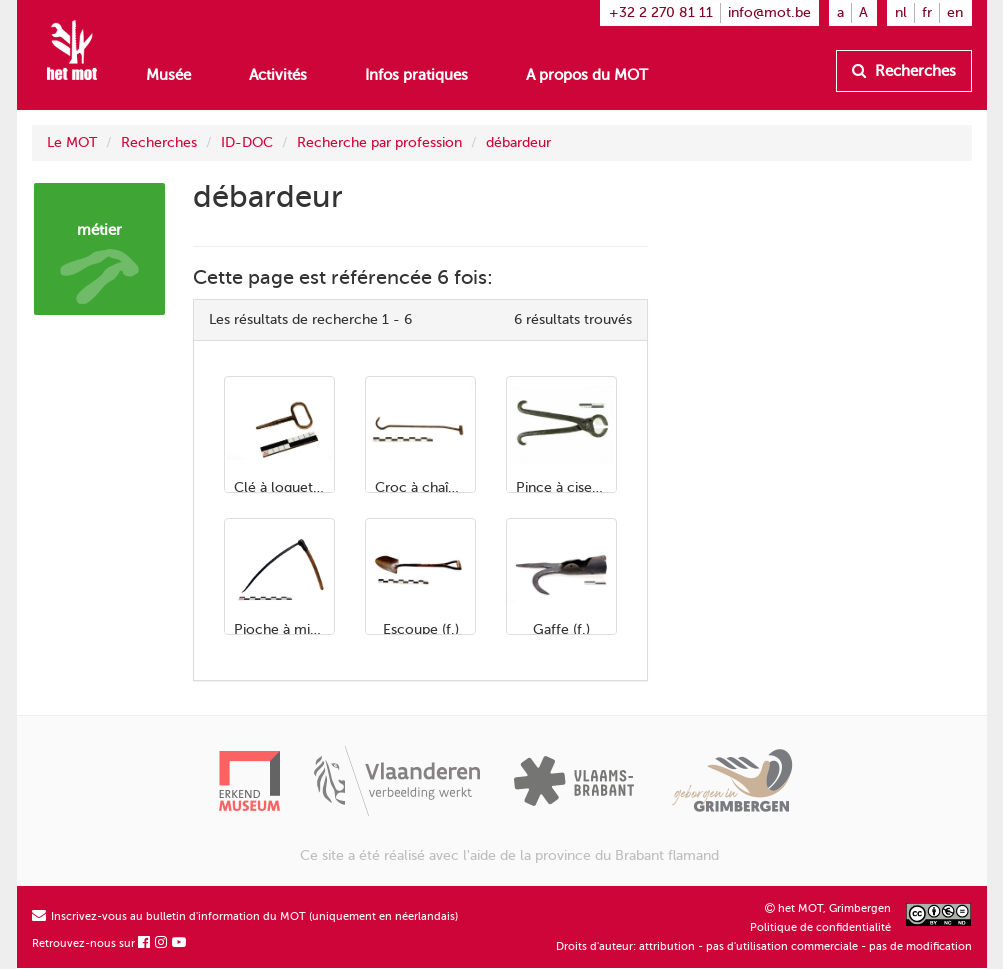 This screenshot has width=1003, height=969. I want to click on en, so click(955, 12).